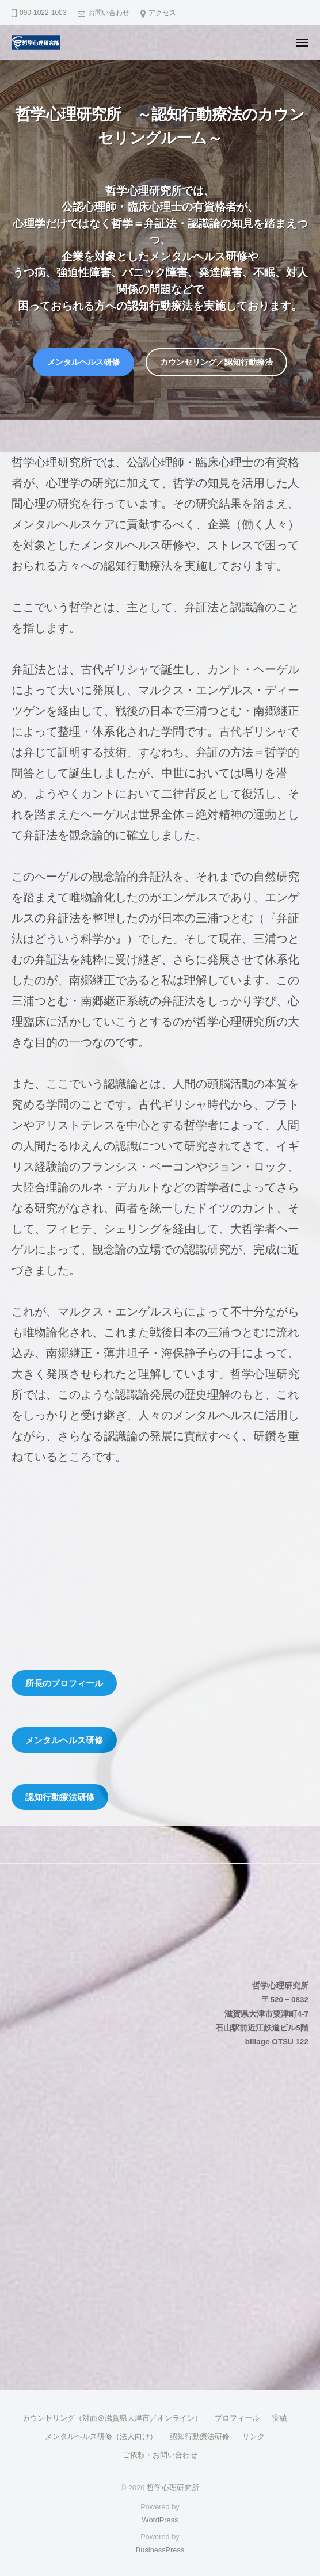  Describe the element at coordinates (162, 13) in the screenshot. I see `アクセス` at that location.